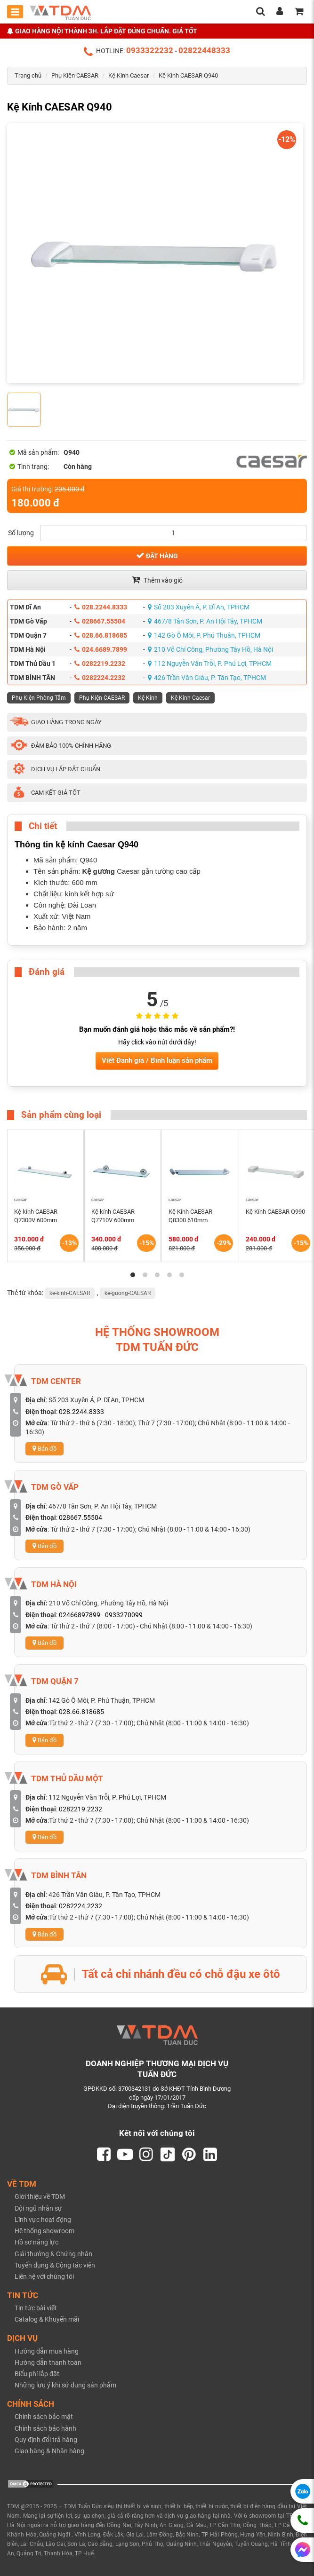 The width and height of the screenshot is (314, 2576). Describe the element at coordinates (46, 2439) in the screenshot. I see `Quy định đổi trả hàng` at that location.